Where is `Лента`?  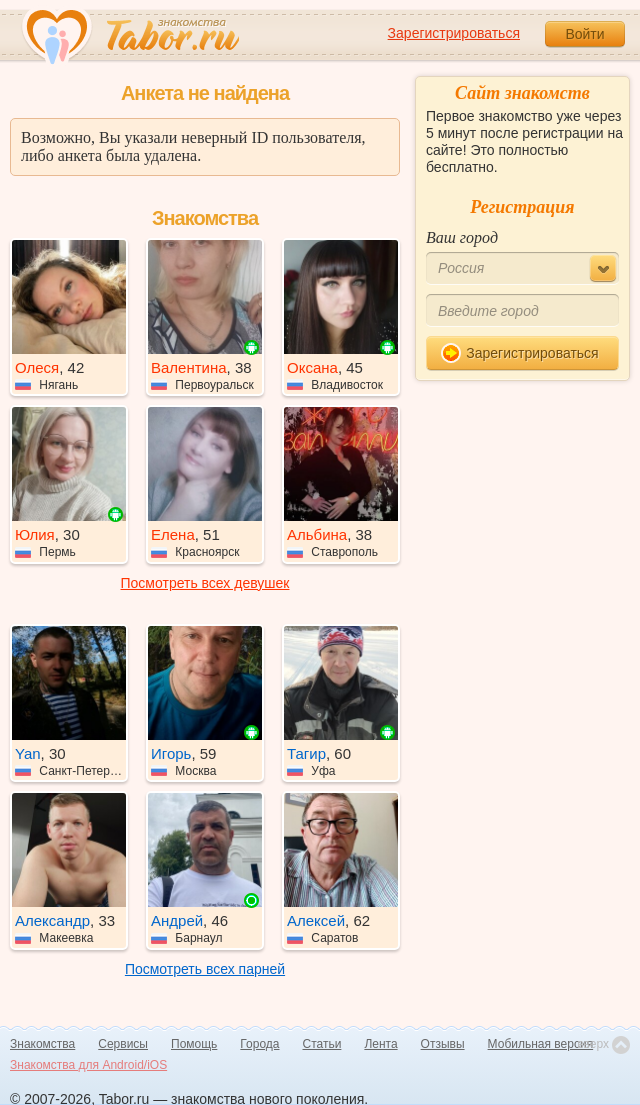 Лента is located at coordinates (380, 1044).